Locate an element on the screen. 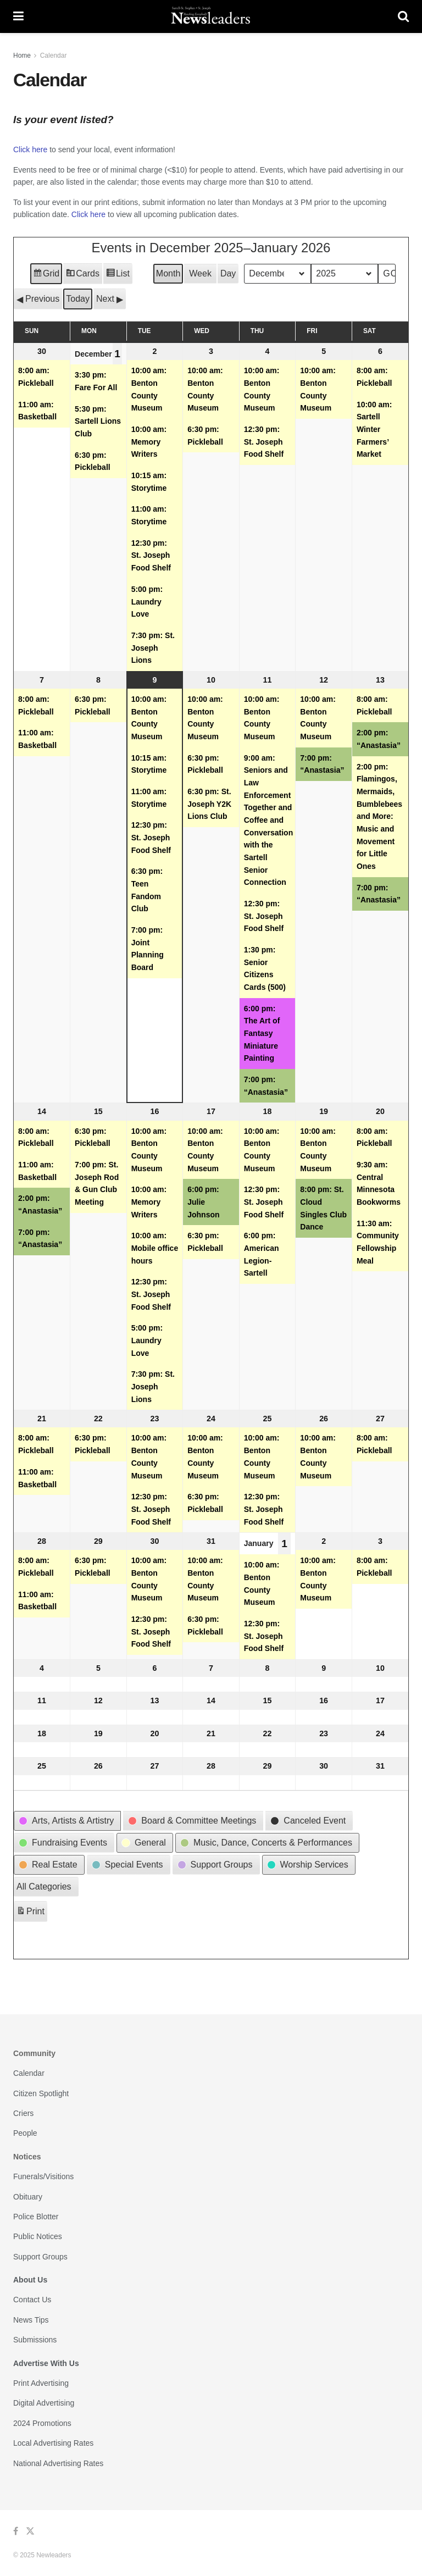  Digital Advertising is located at coordinates (43, 2402).